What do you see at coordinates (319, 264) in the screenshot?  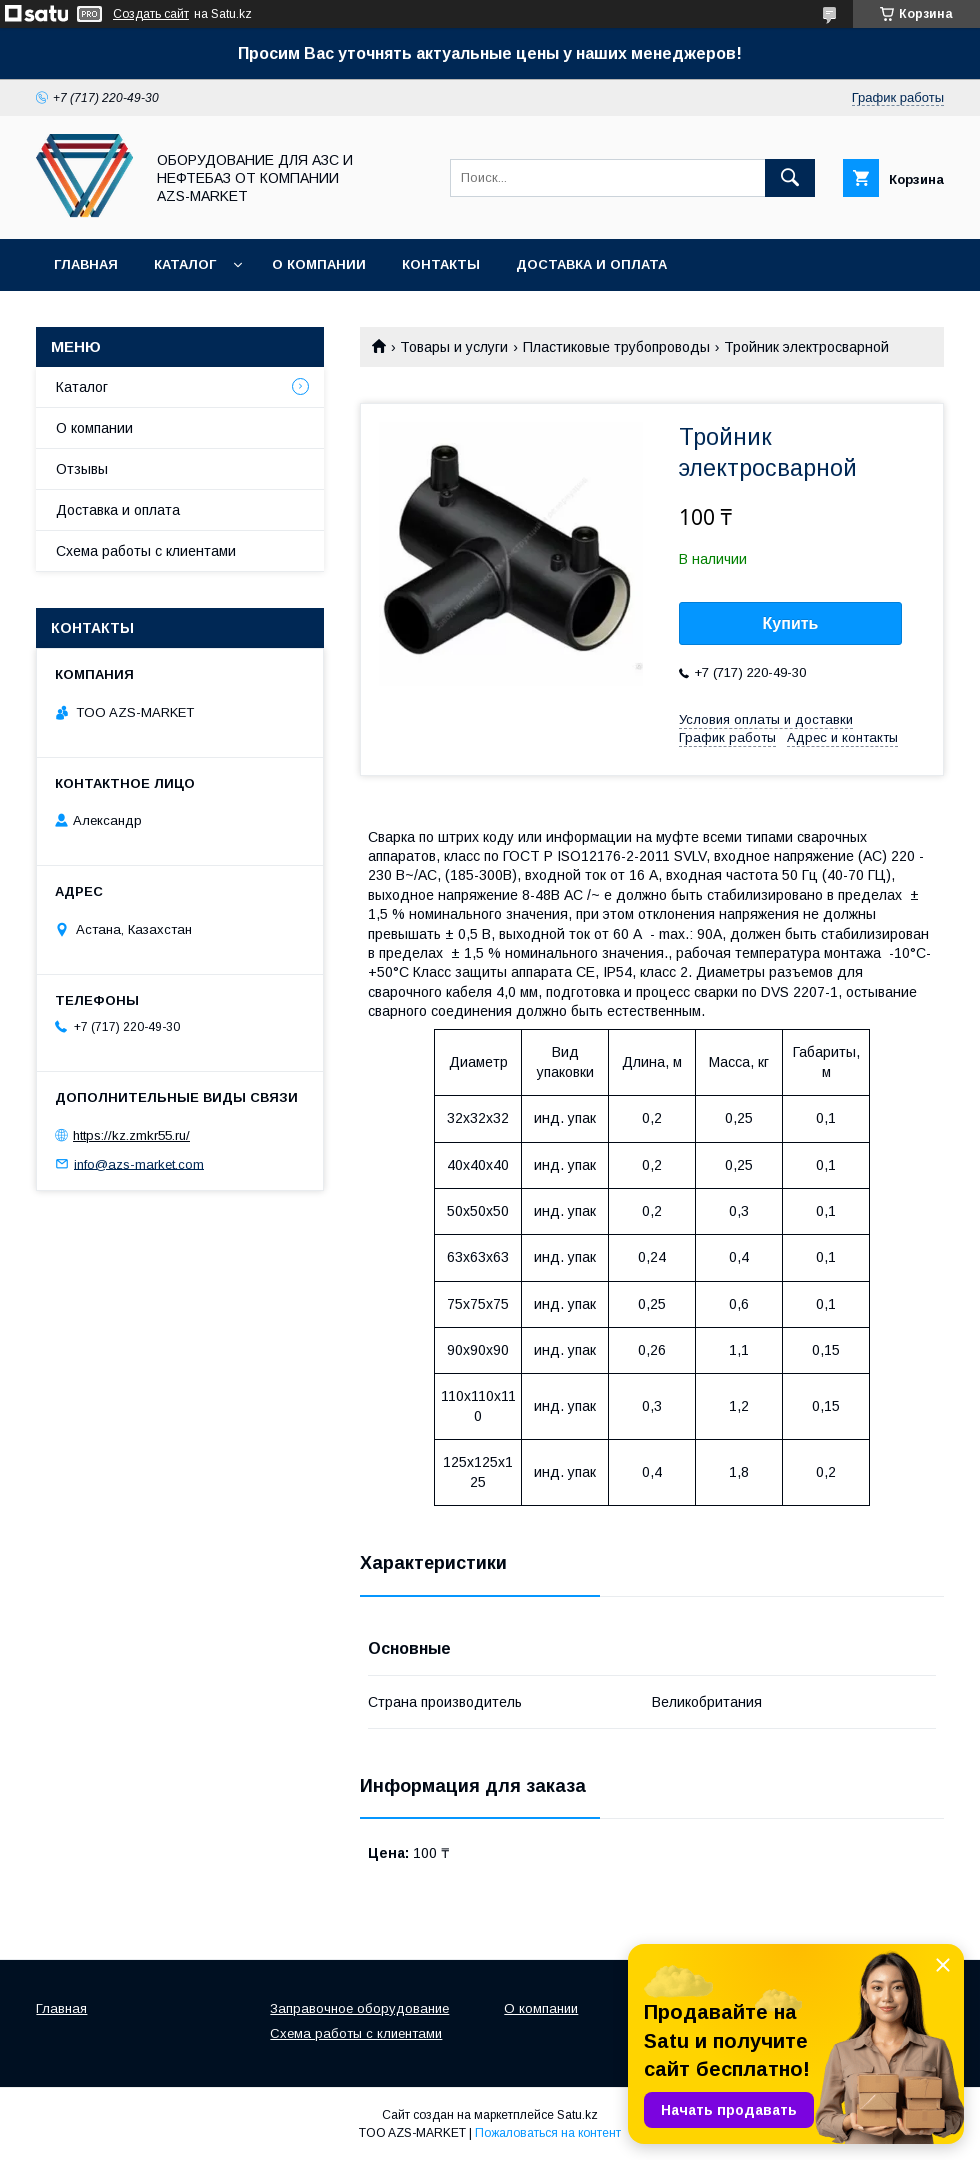 I see `О компании` at bounding box center [319, 264].